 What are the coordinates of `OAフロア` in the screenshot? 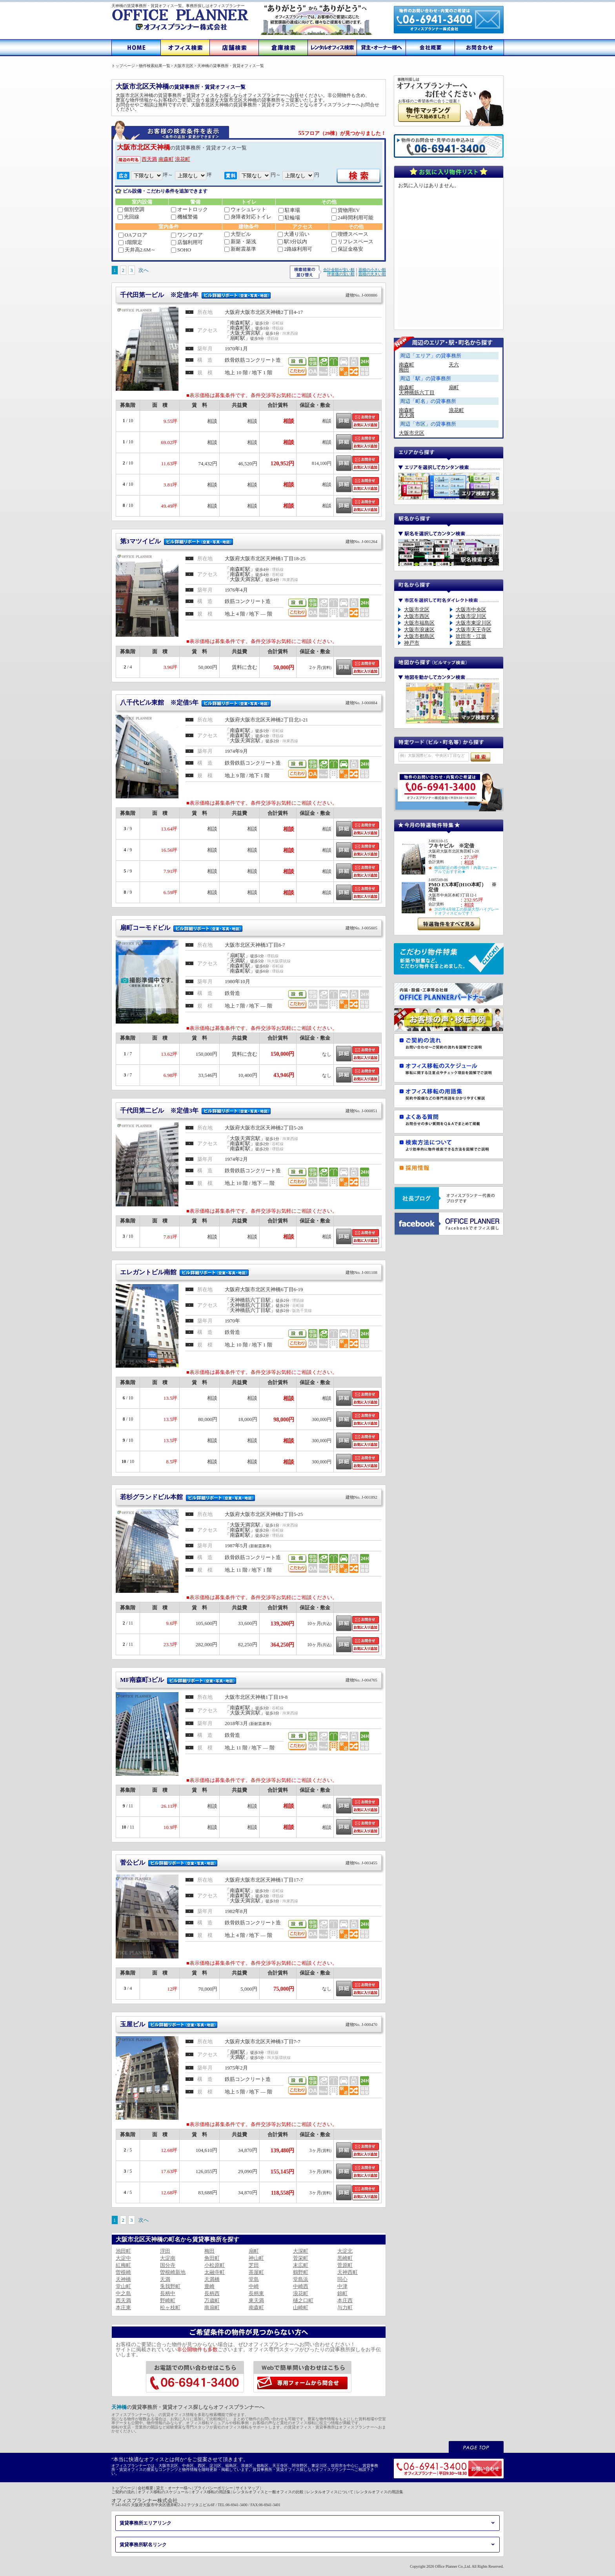 It's located at (132, 235).